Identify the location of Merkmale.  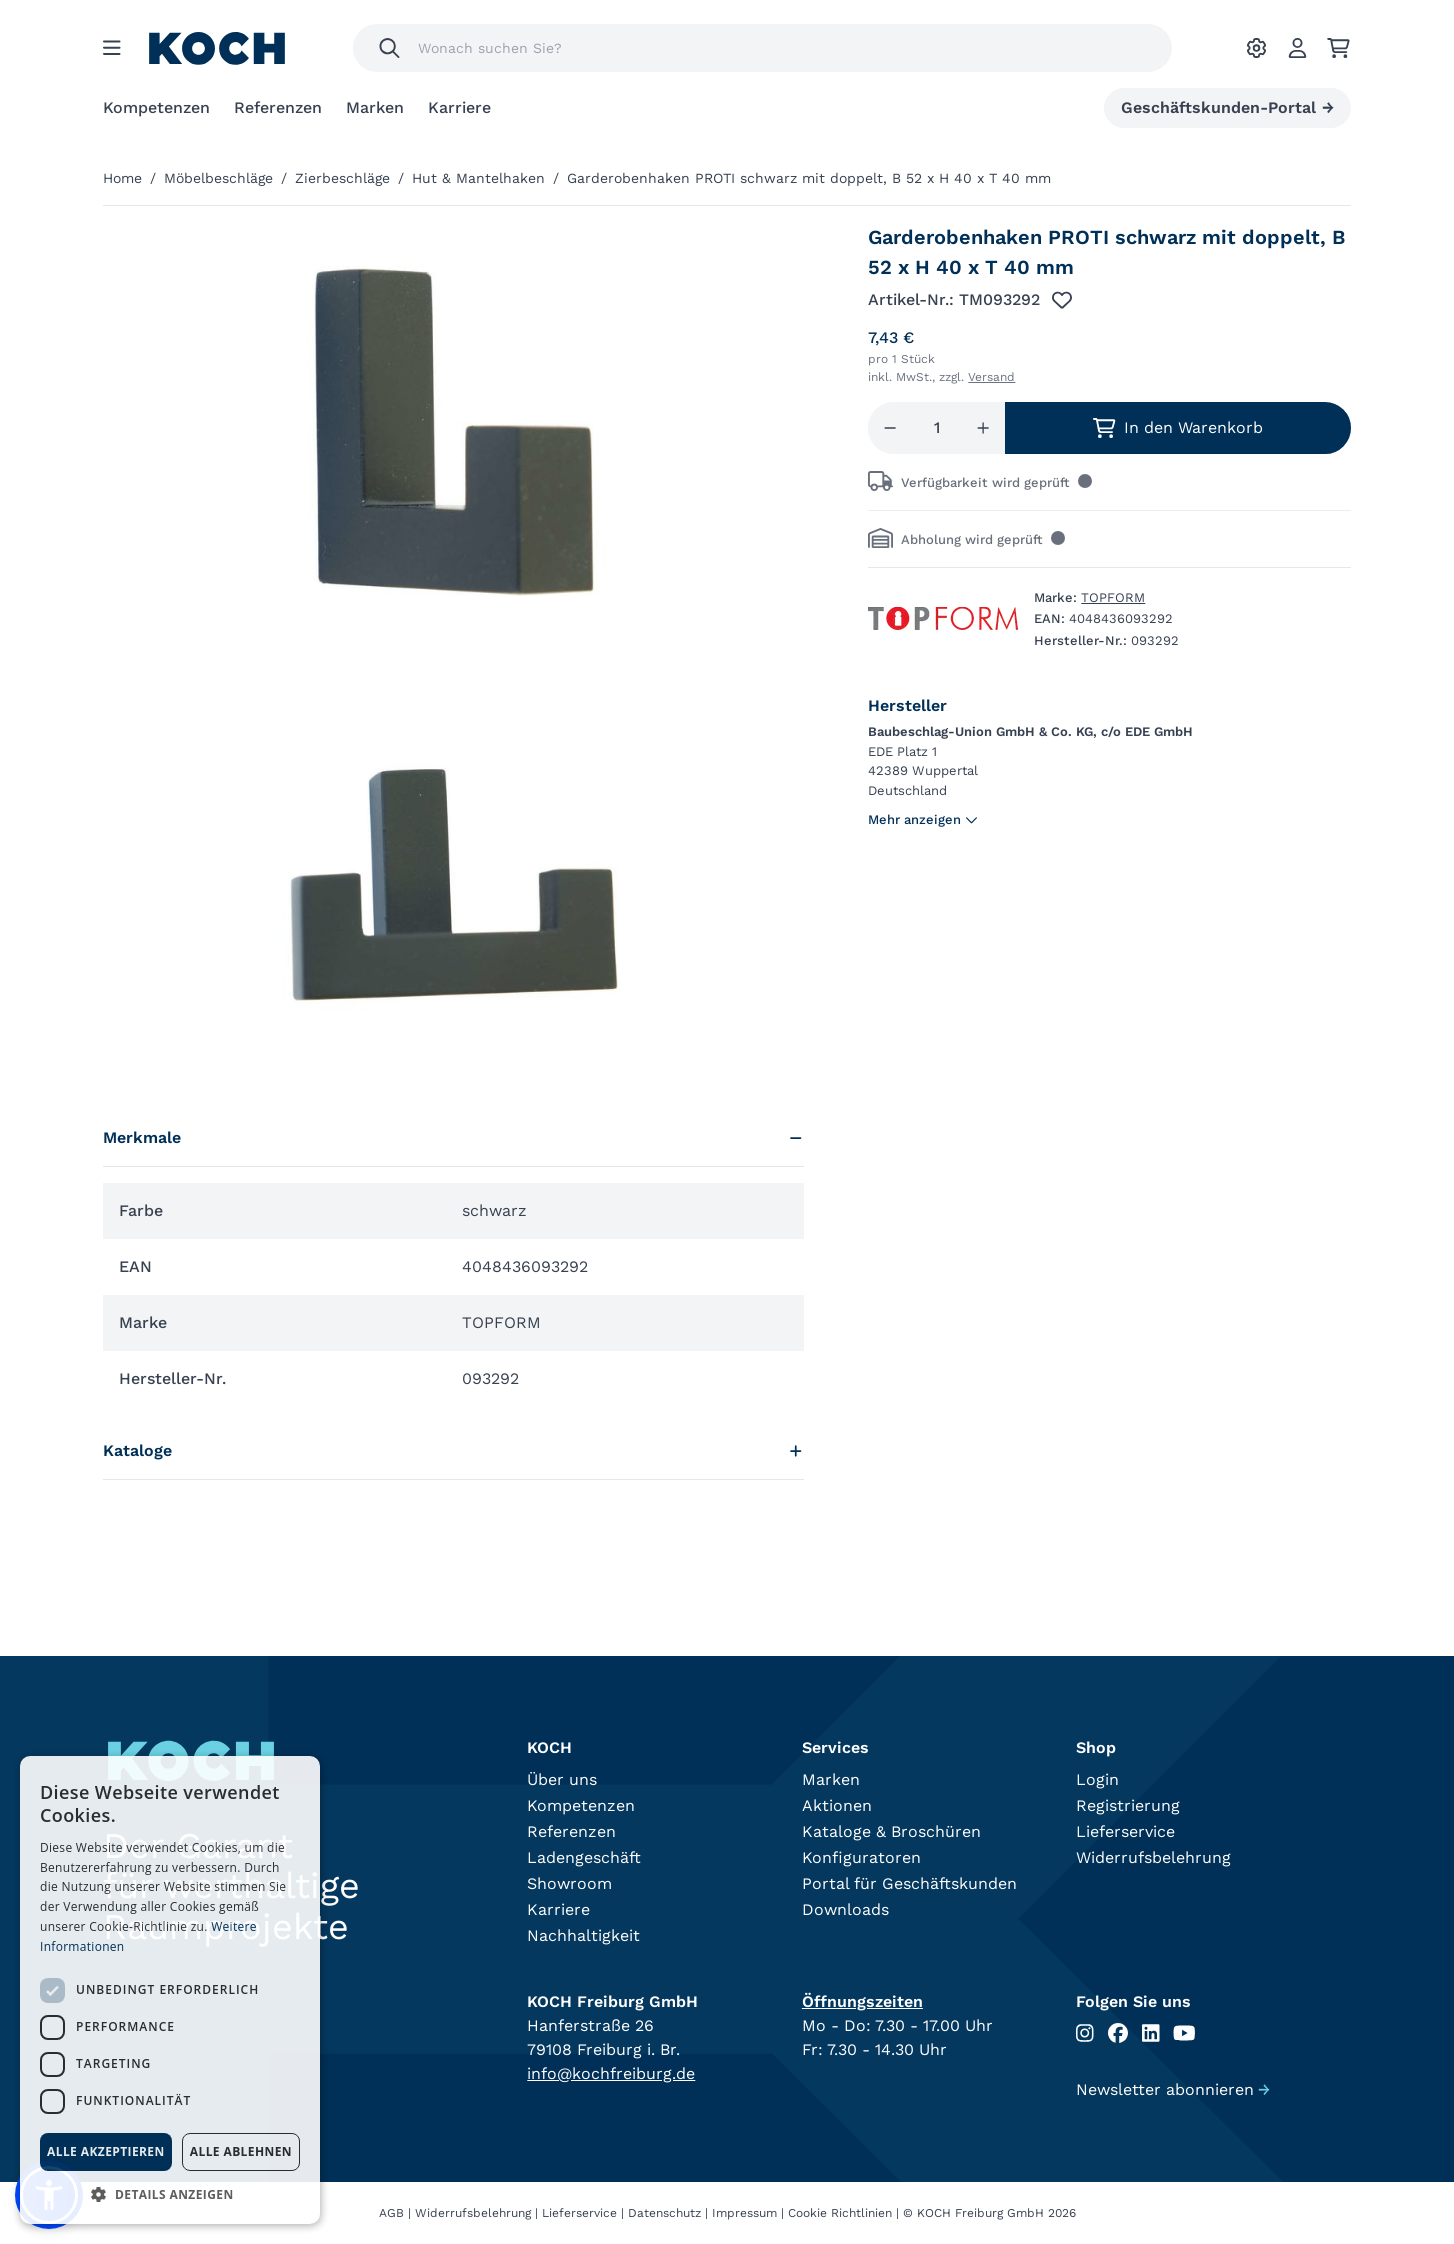
(453, 1137).